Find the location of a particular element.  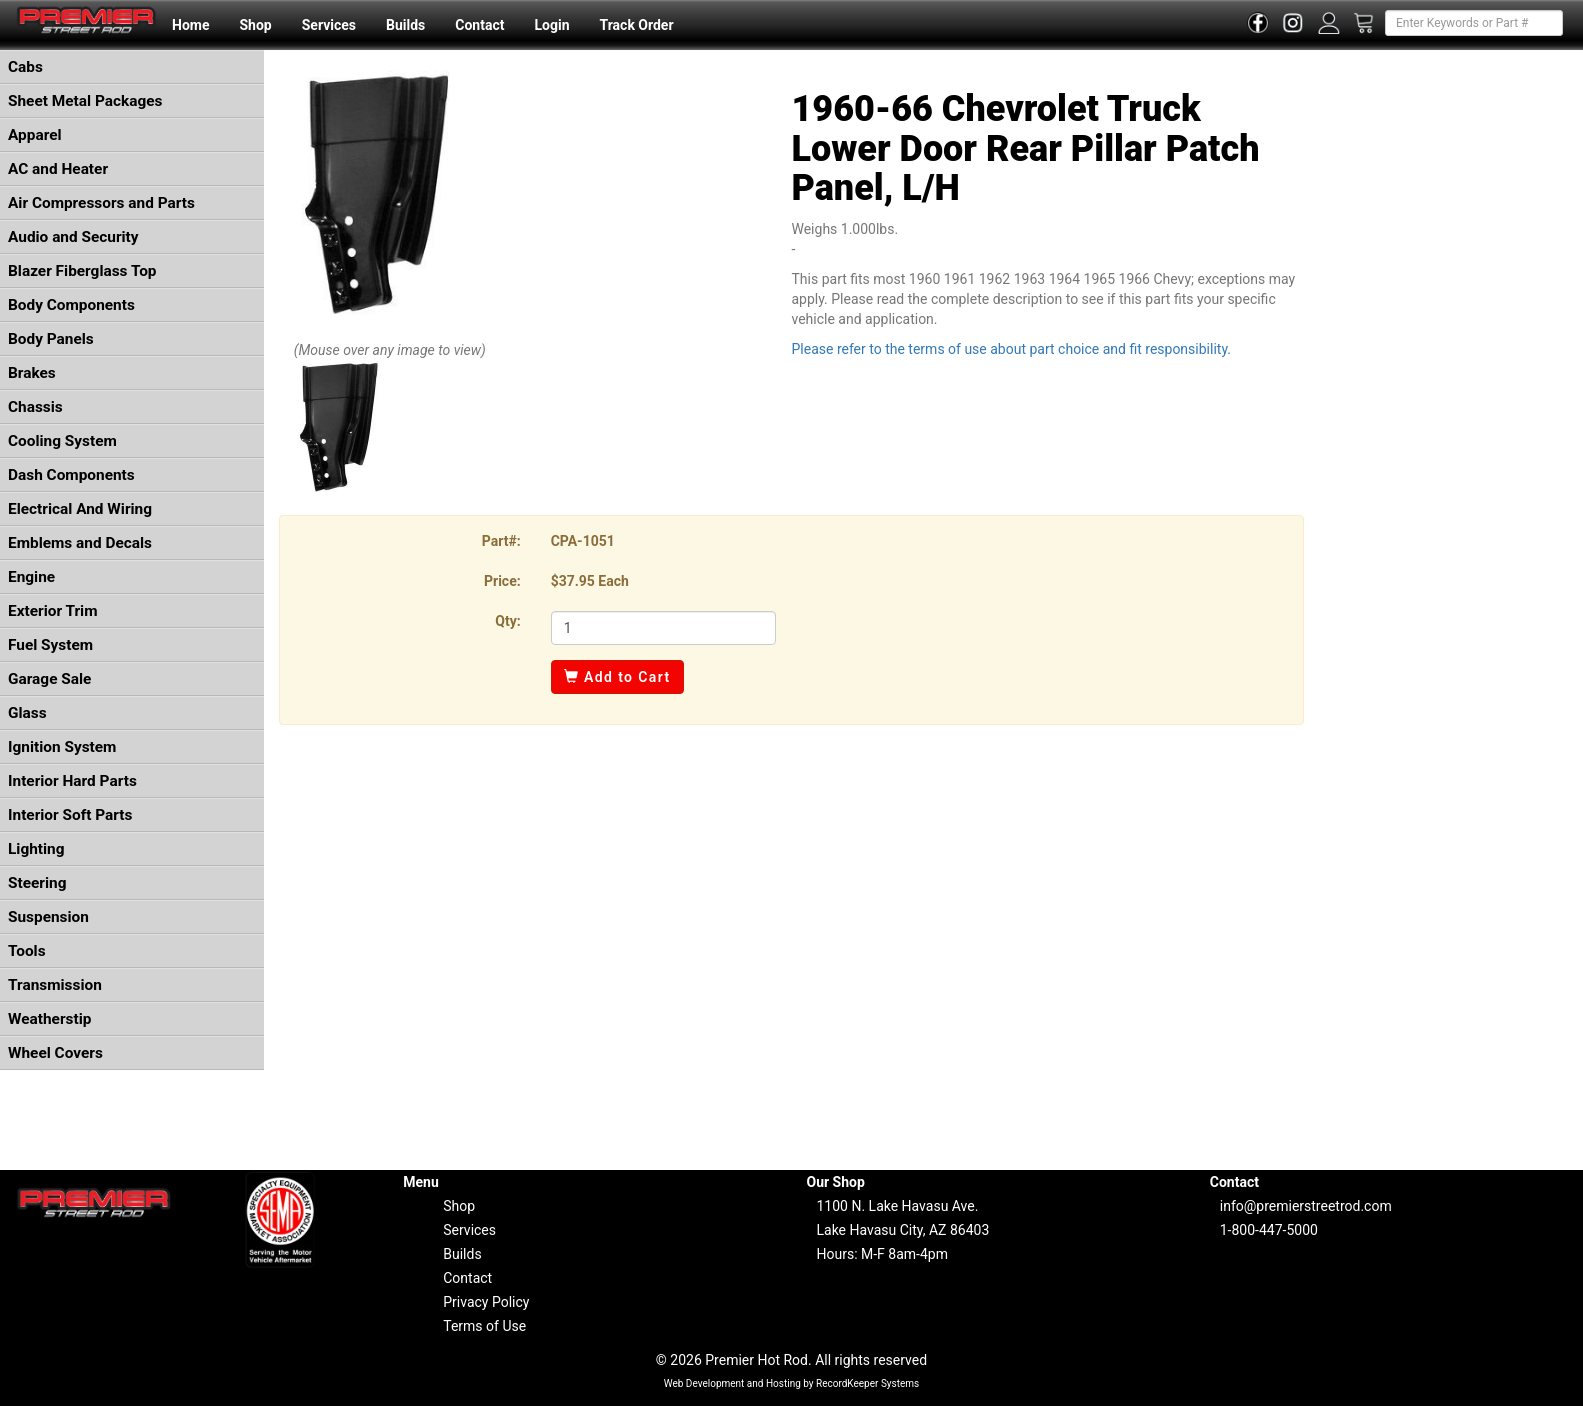

Wheel Covers is located at coordinates (55, 1053).